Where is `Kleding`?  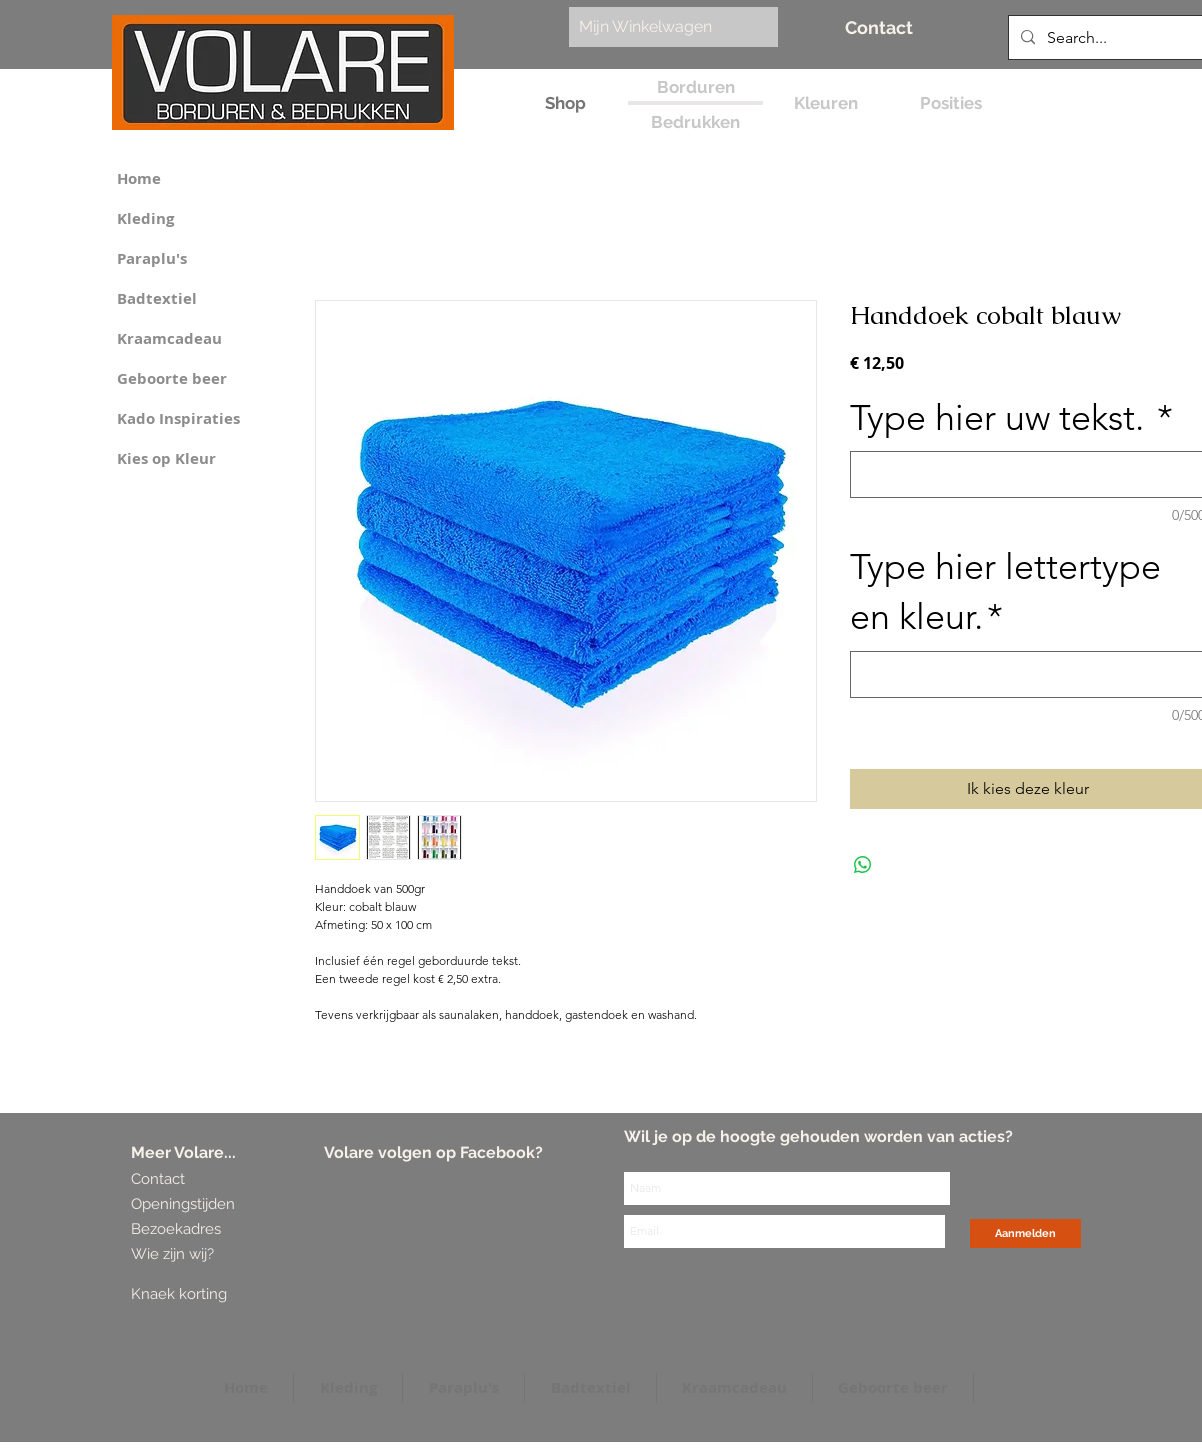
Kleding is located at coordinates (145, 218).